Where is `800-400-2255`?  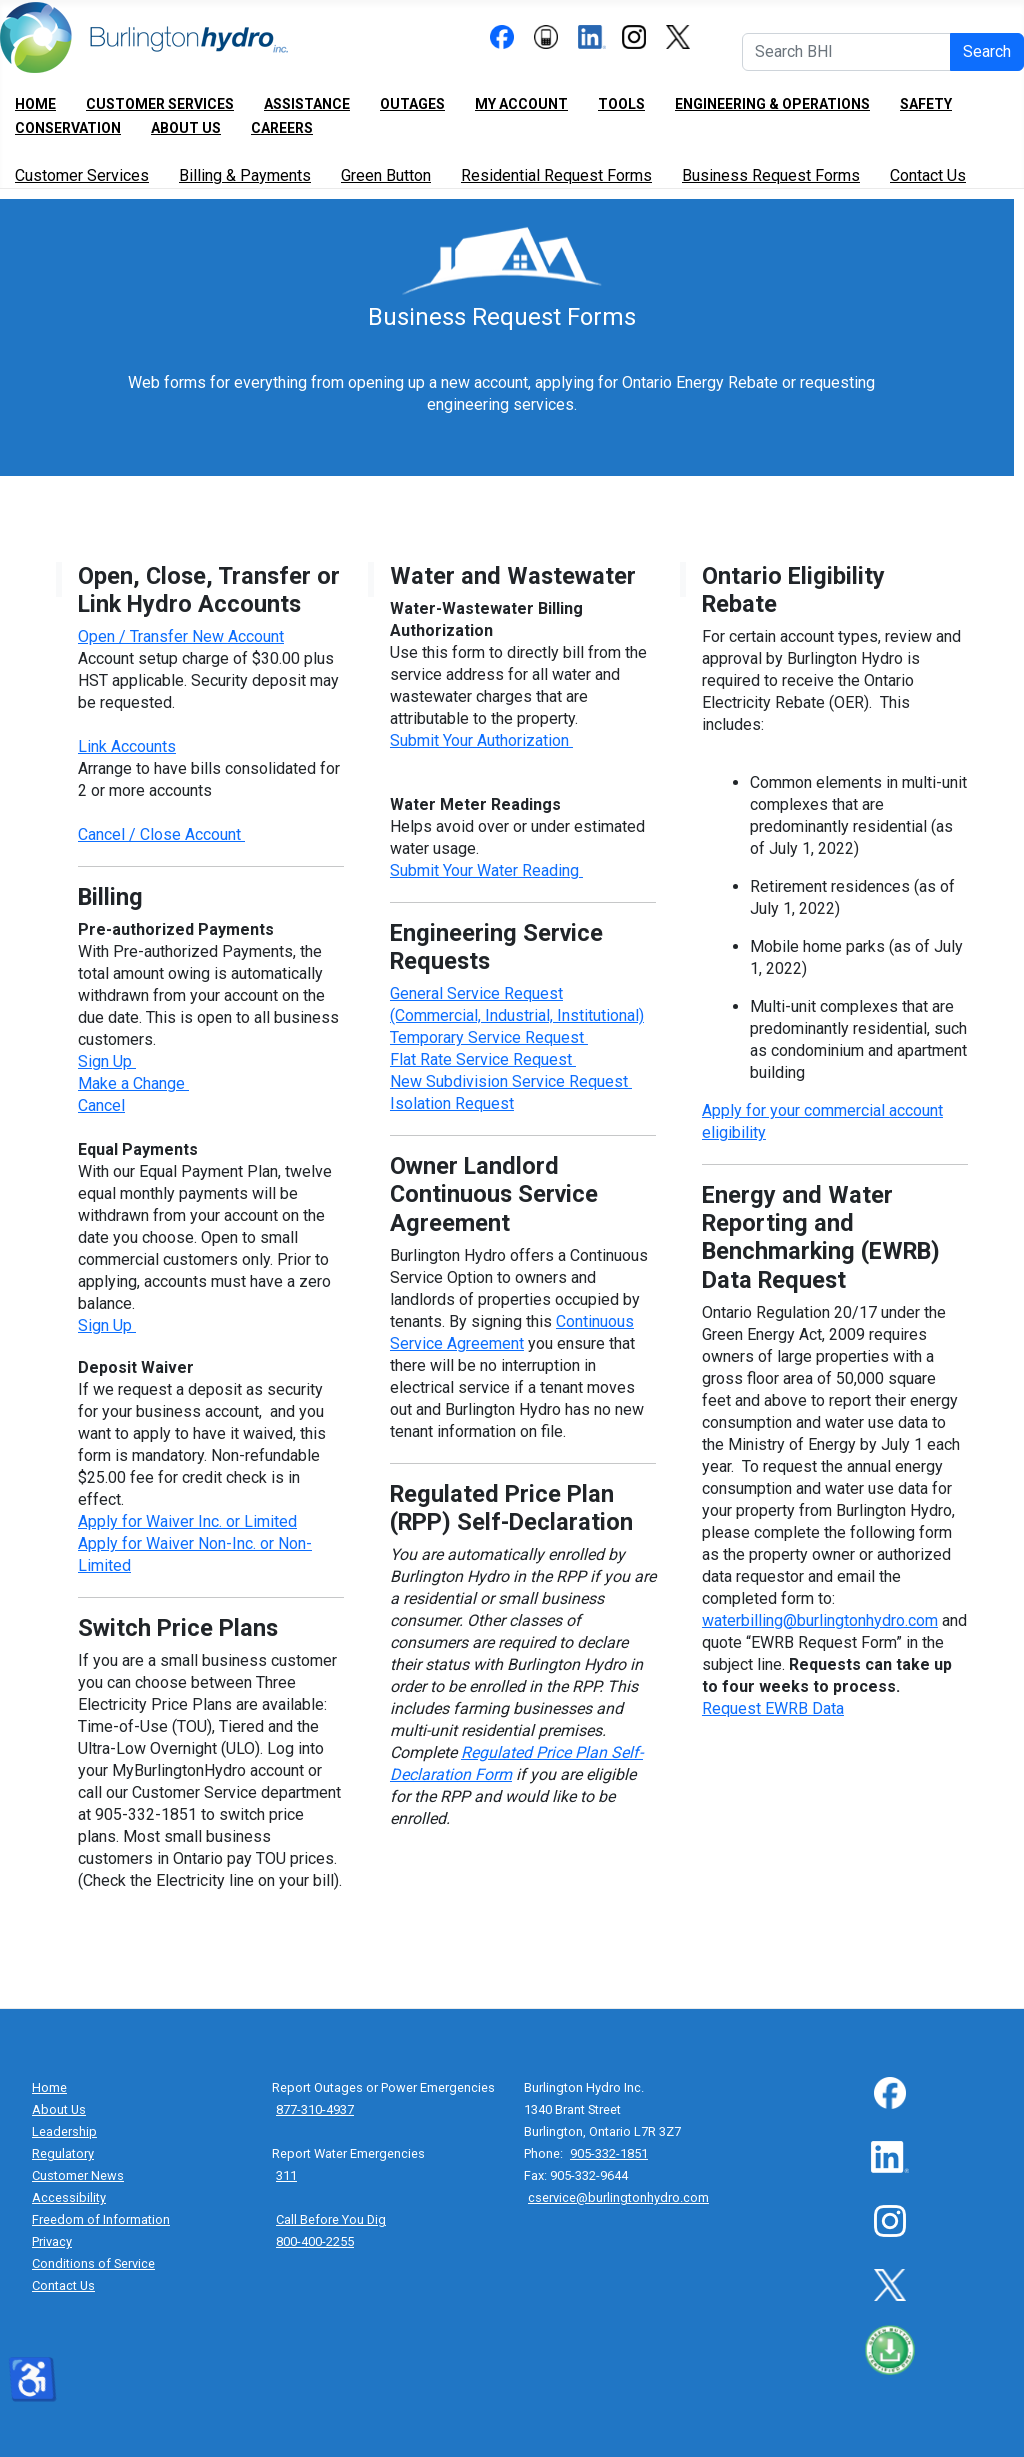 800-400-2255 is located at coordinates (315, 2241).